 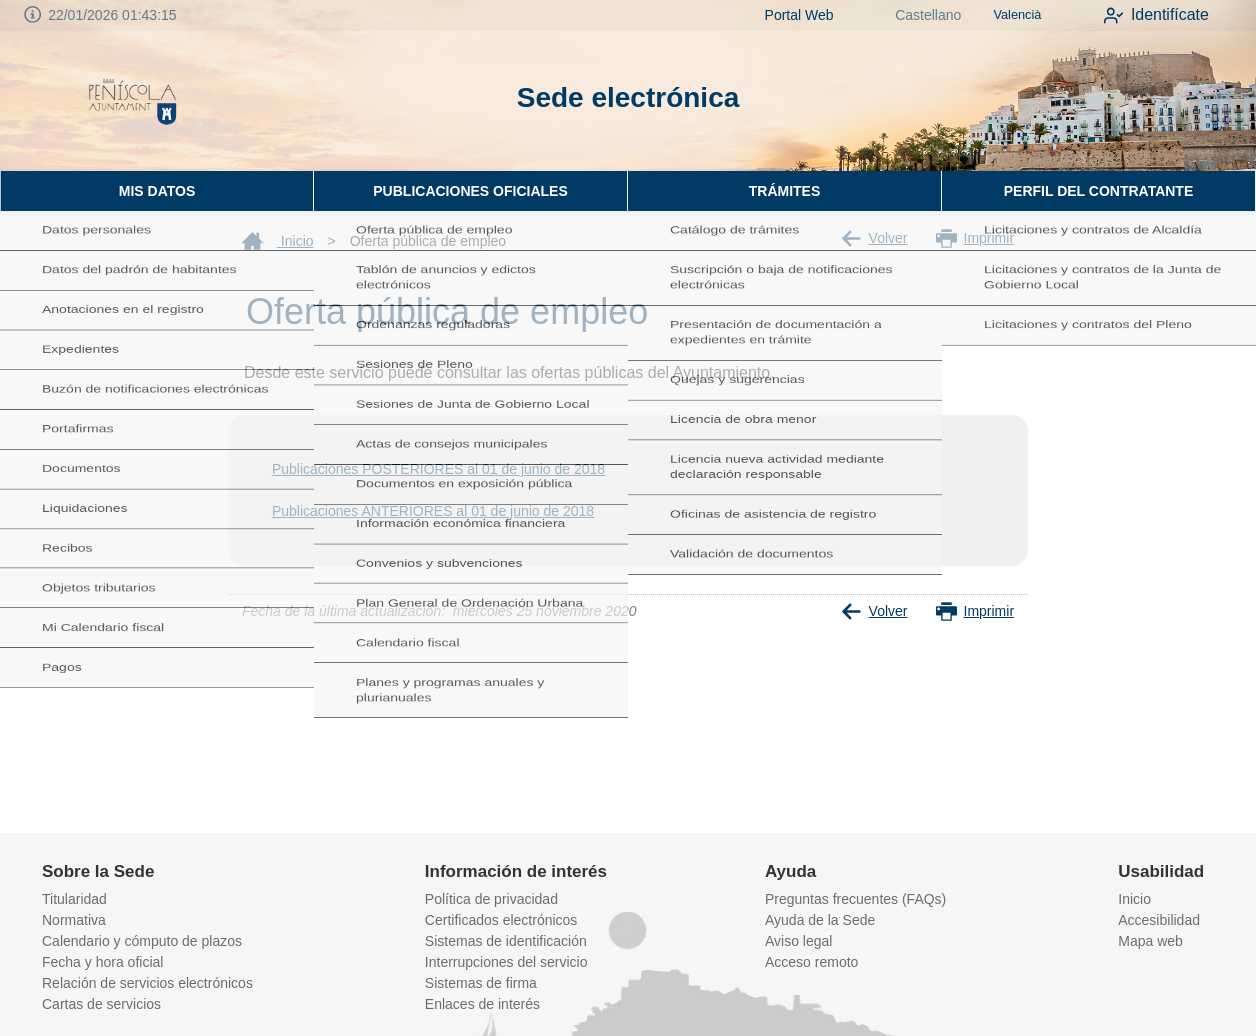 What do you see at coordinates (1159, 920) in the screenshot?
I see `Accesibilidad` at bounding box center [1159, 920].